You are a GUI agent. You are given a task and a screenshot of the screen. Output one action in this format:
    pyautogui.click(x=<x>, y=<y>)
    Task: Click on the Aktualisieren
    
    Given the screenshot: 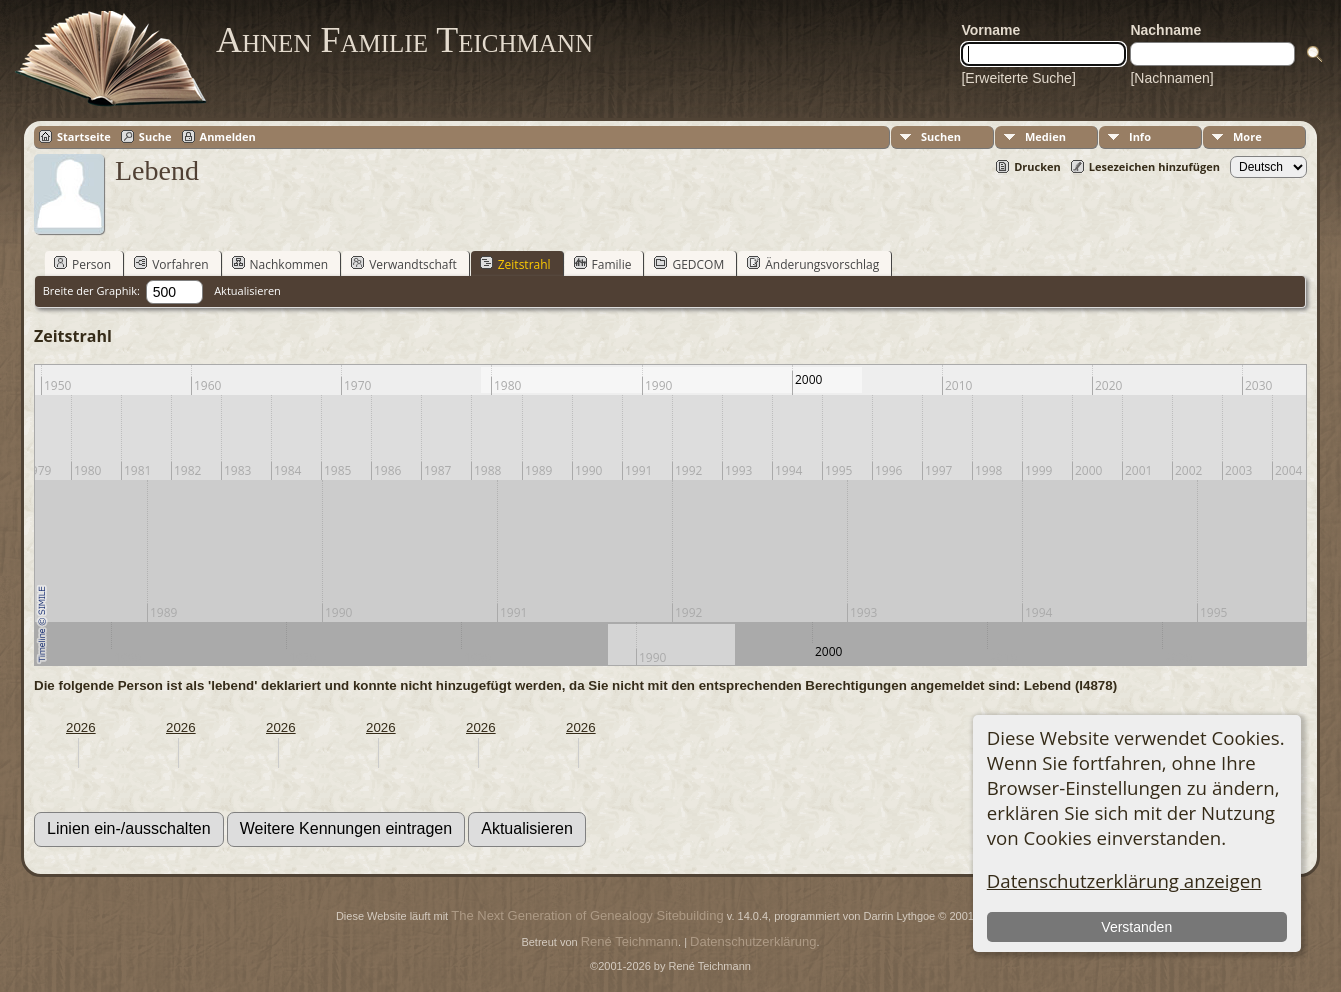 What is the action you would take?
    pyautogui.click(x=247, y=290)
    